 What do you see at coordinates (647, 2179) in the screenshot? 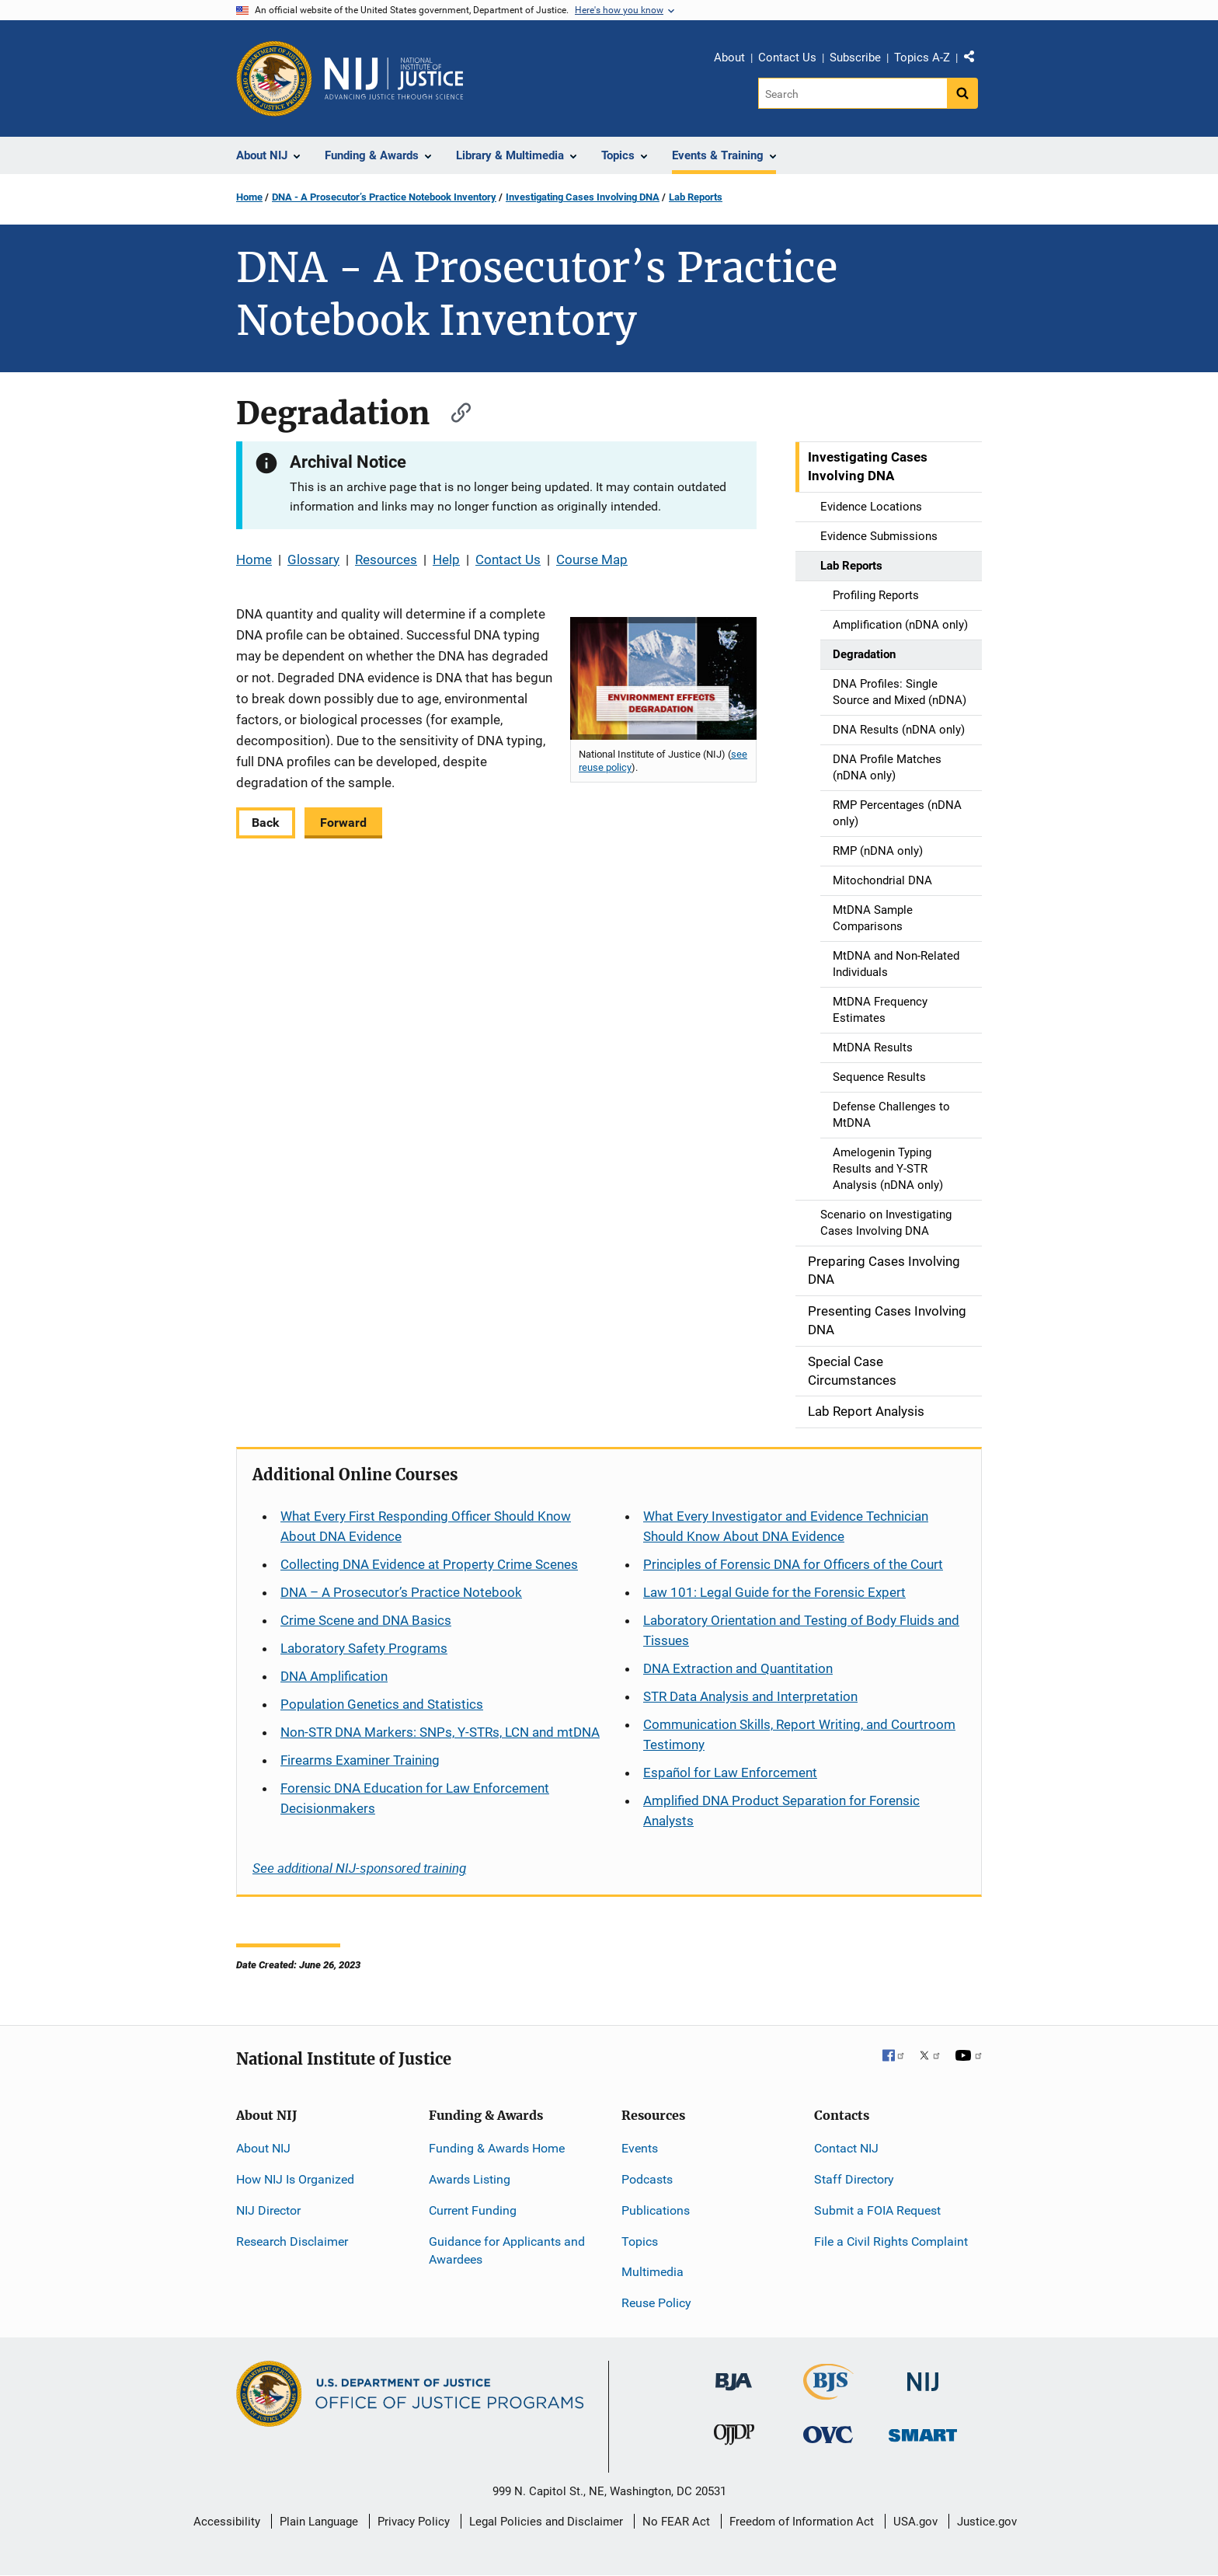
I see `Podcasts` at bounding box center [647, 2179].